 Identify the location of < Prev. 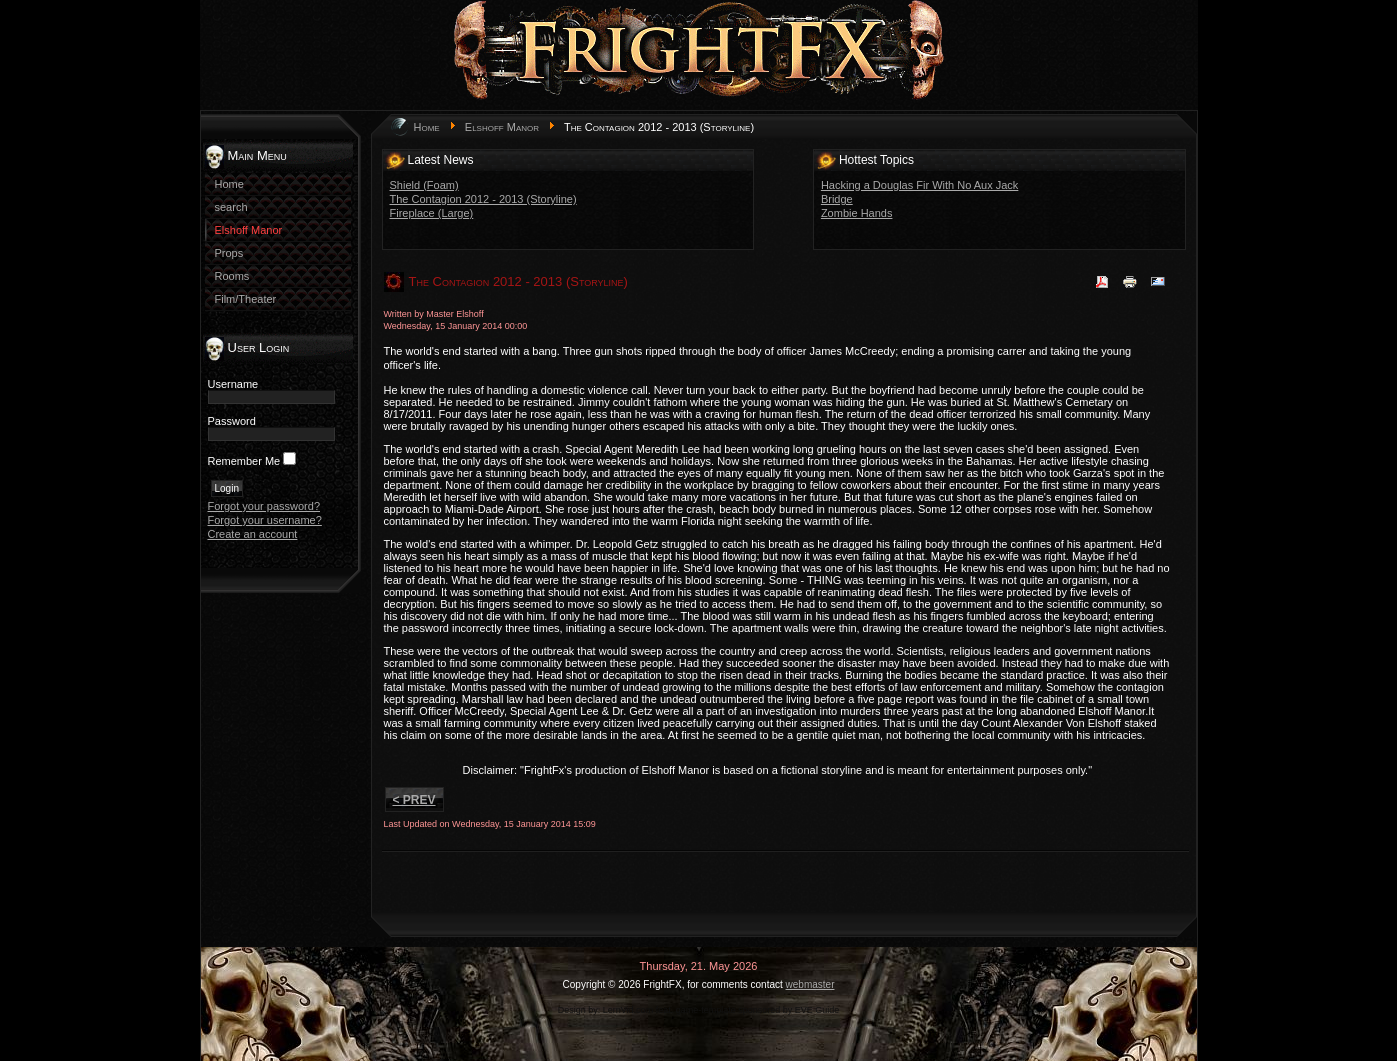
(414, 800).